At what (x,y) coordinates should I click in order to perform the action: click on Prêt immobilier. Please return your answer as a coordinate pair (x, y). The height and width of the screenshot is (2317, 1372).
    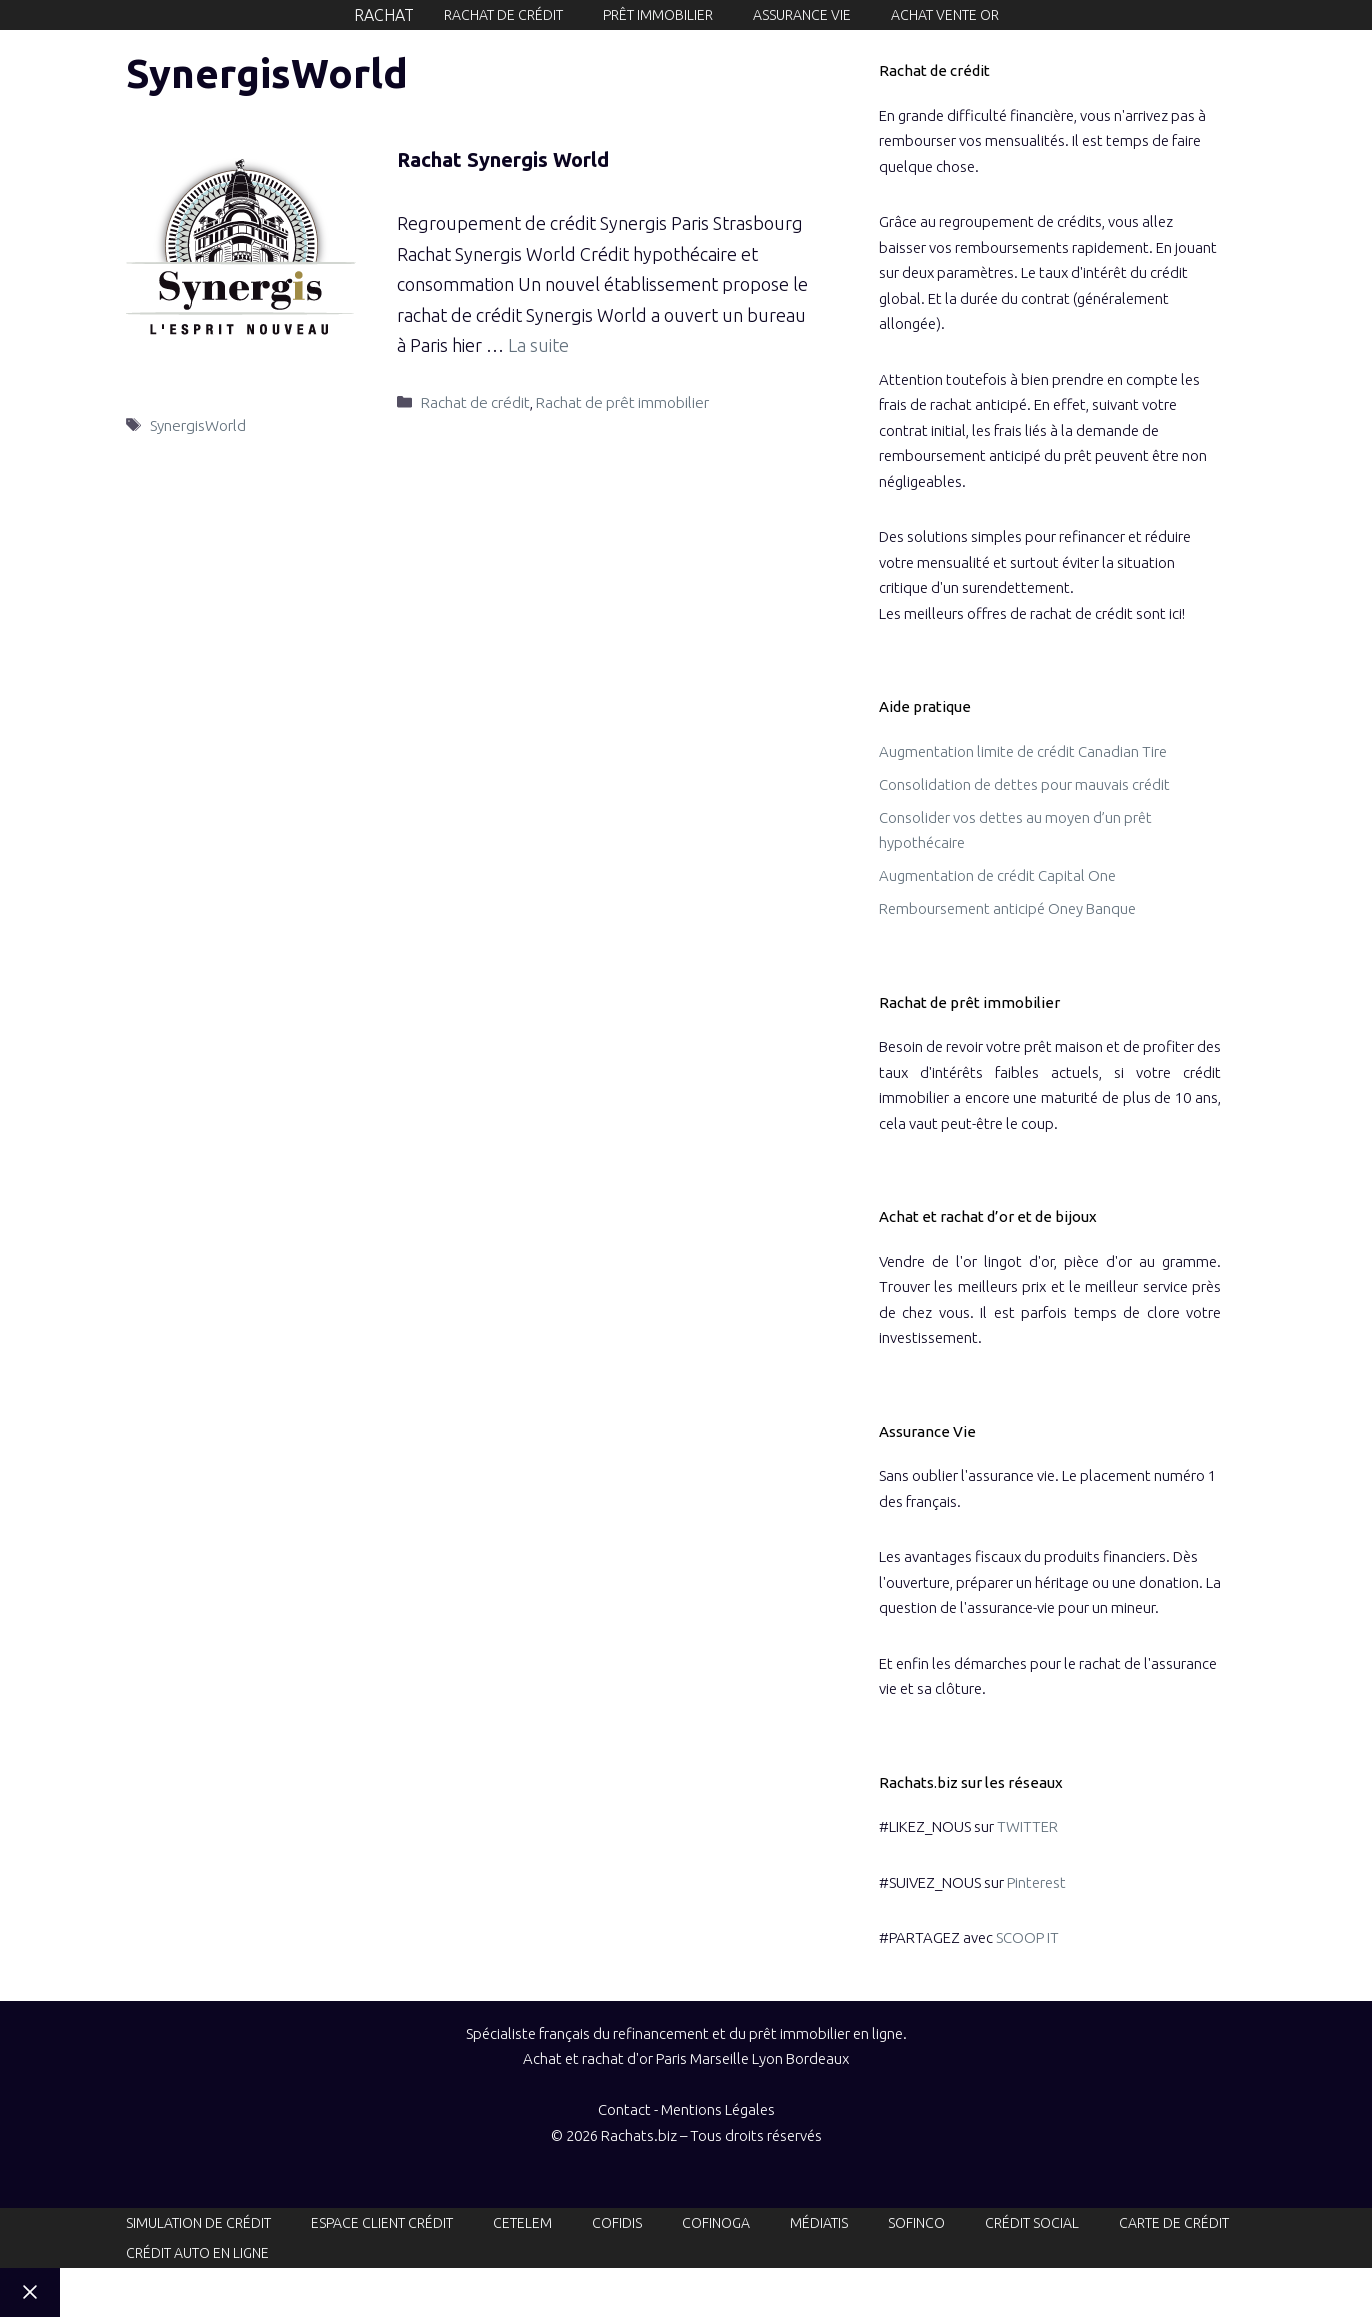
    Looking at the image, I should click on (658, 15).